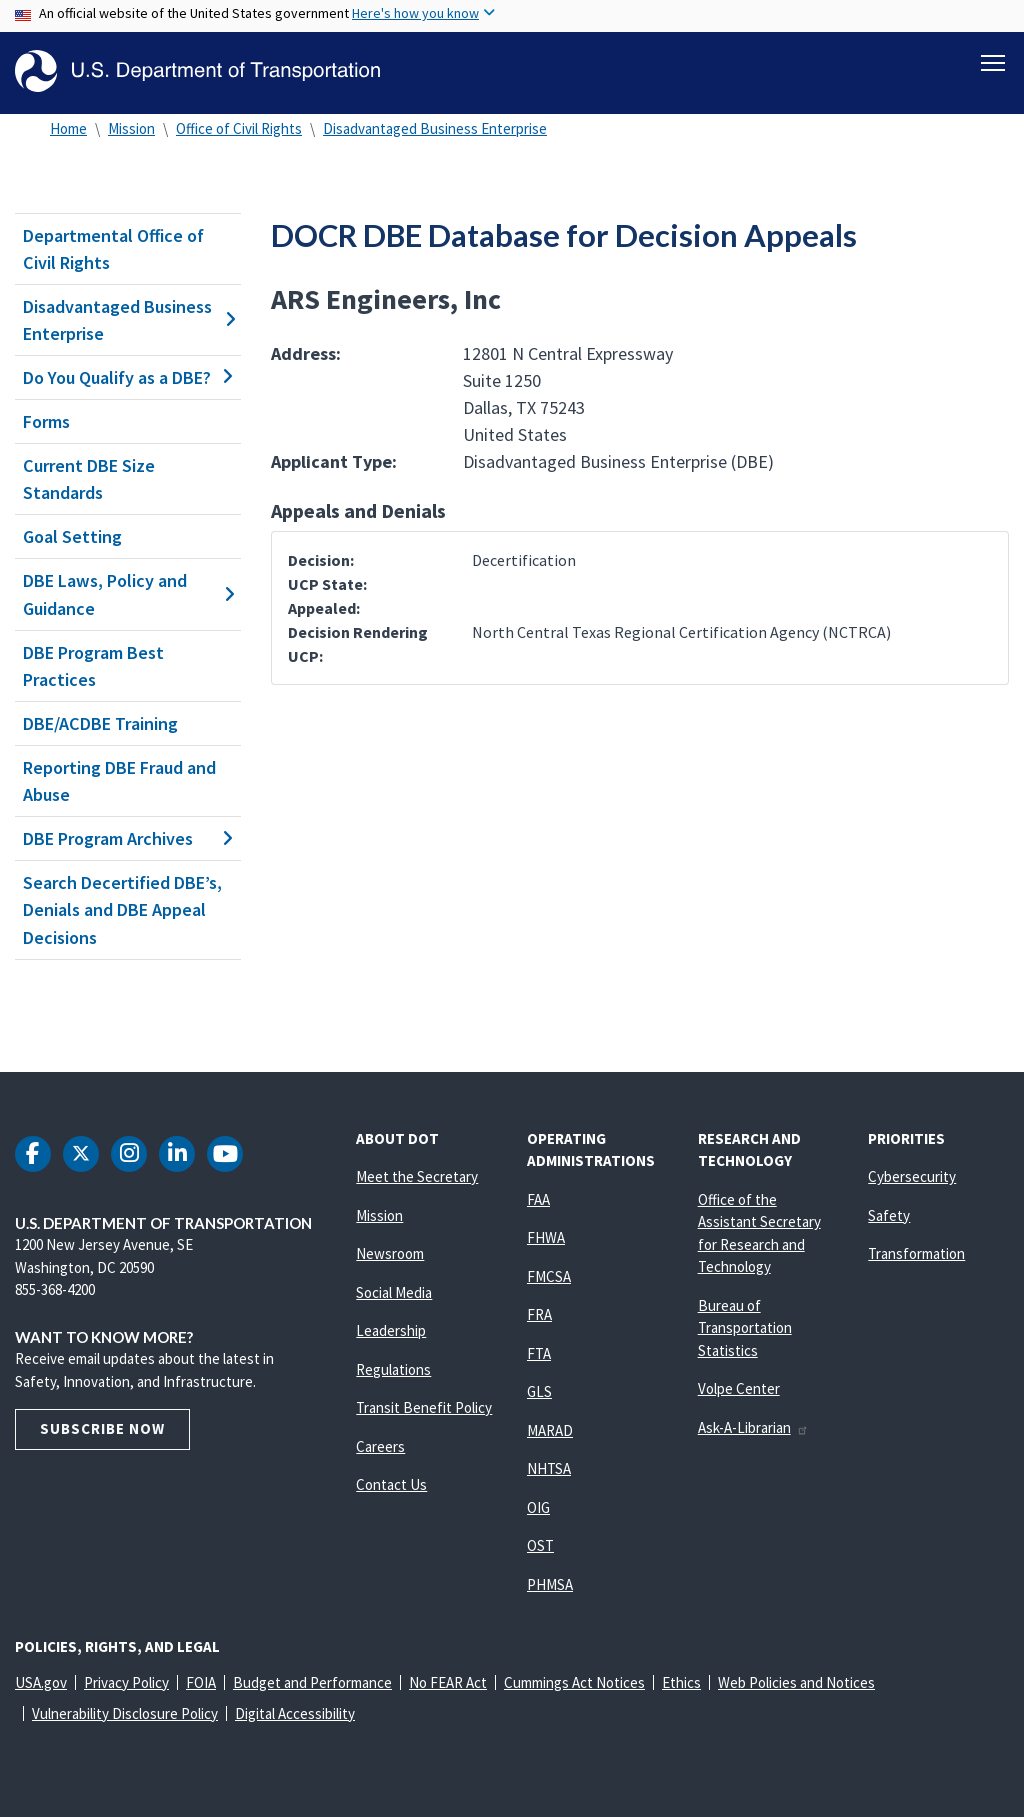 This screenshot has height=1817, width=1024. I want to click on Volpe Center, so click(739, 1388).